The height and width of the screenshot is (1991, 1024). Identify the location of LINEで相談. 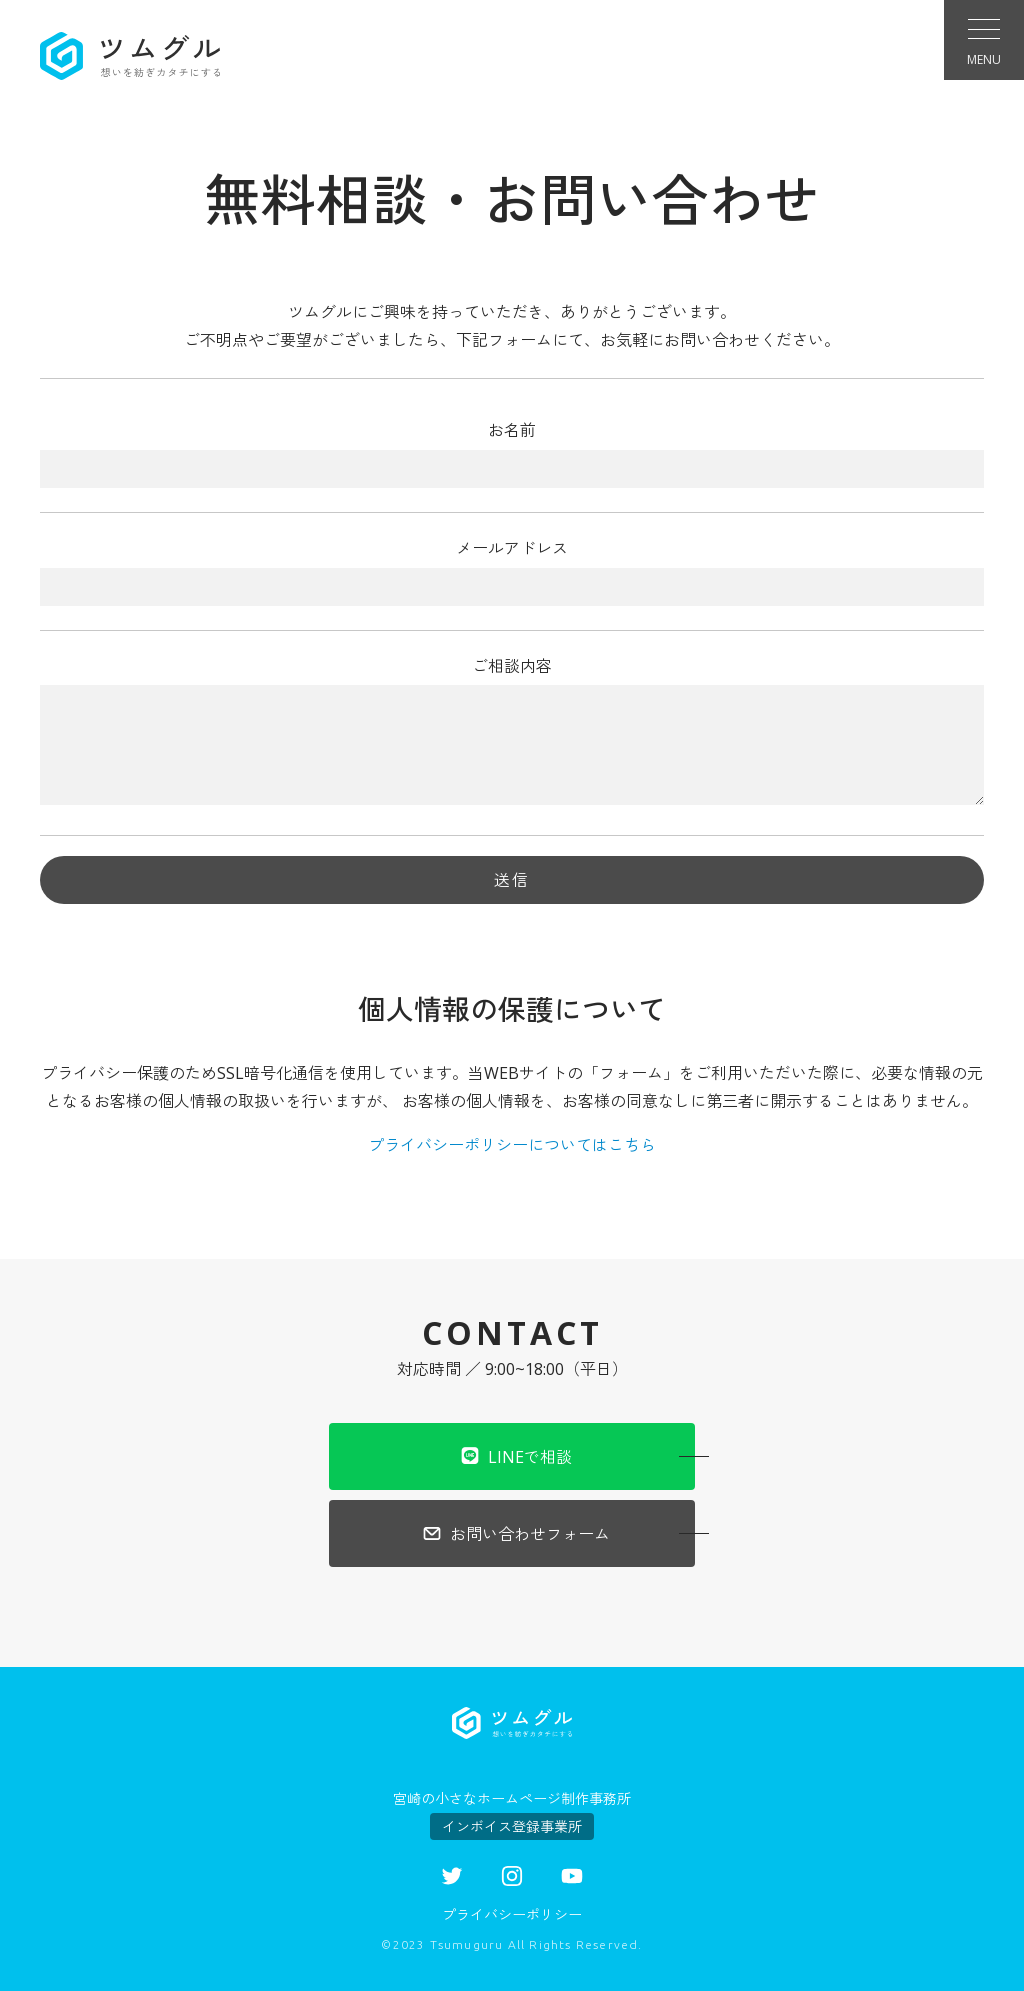
(516, 1455).